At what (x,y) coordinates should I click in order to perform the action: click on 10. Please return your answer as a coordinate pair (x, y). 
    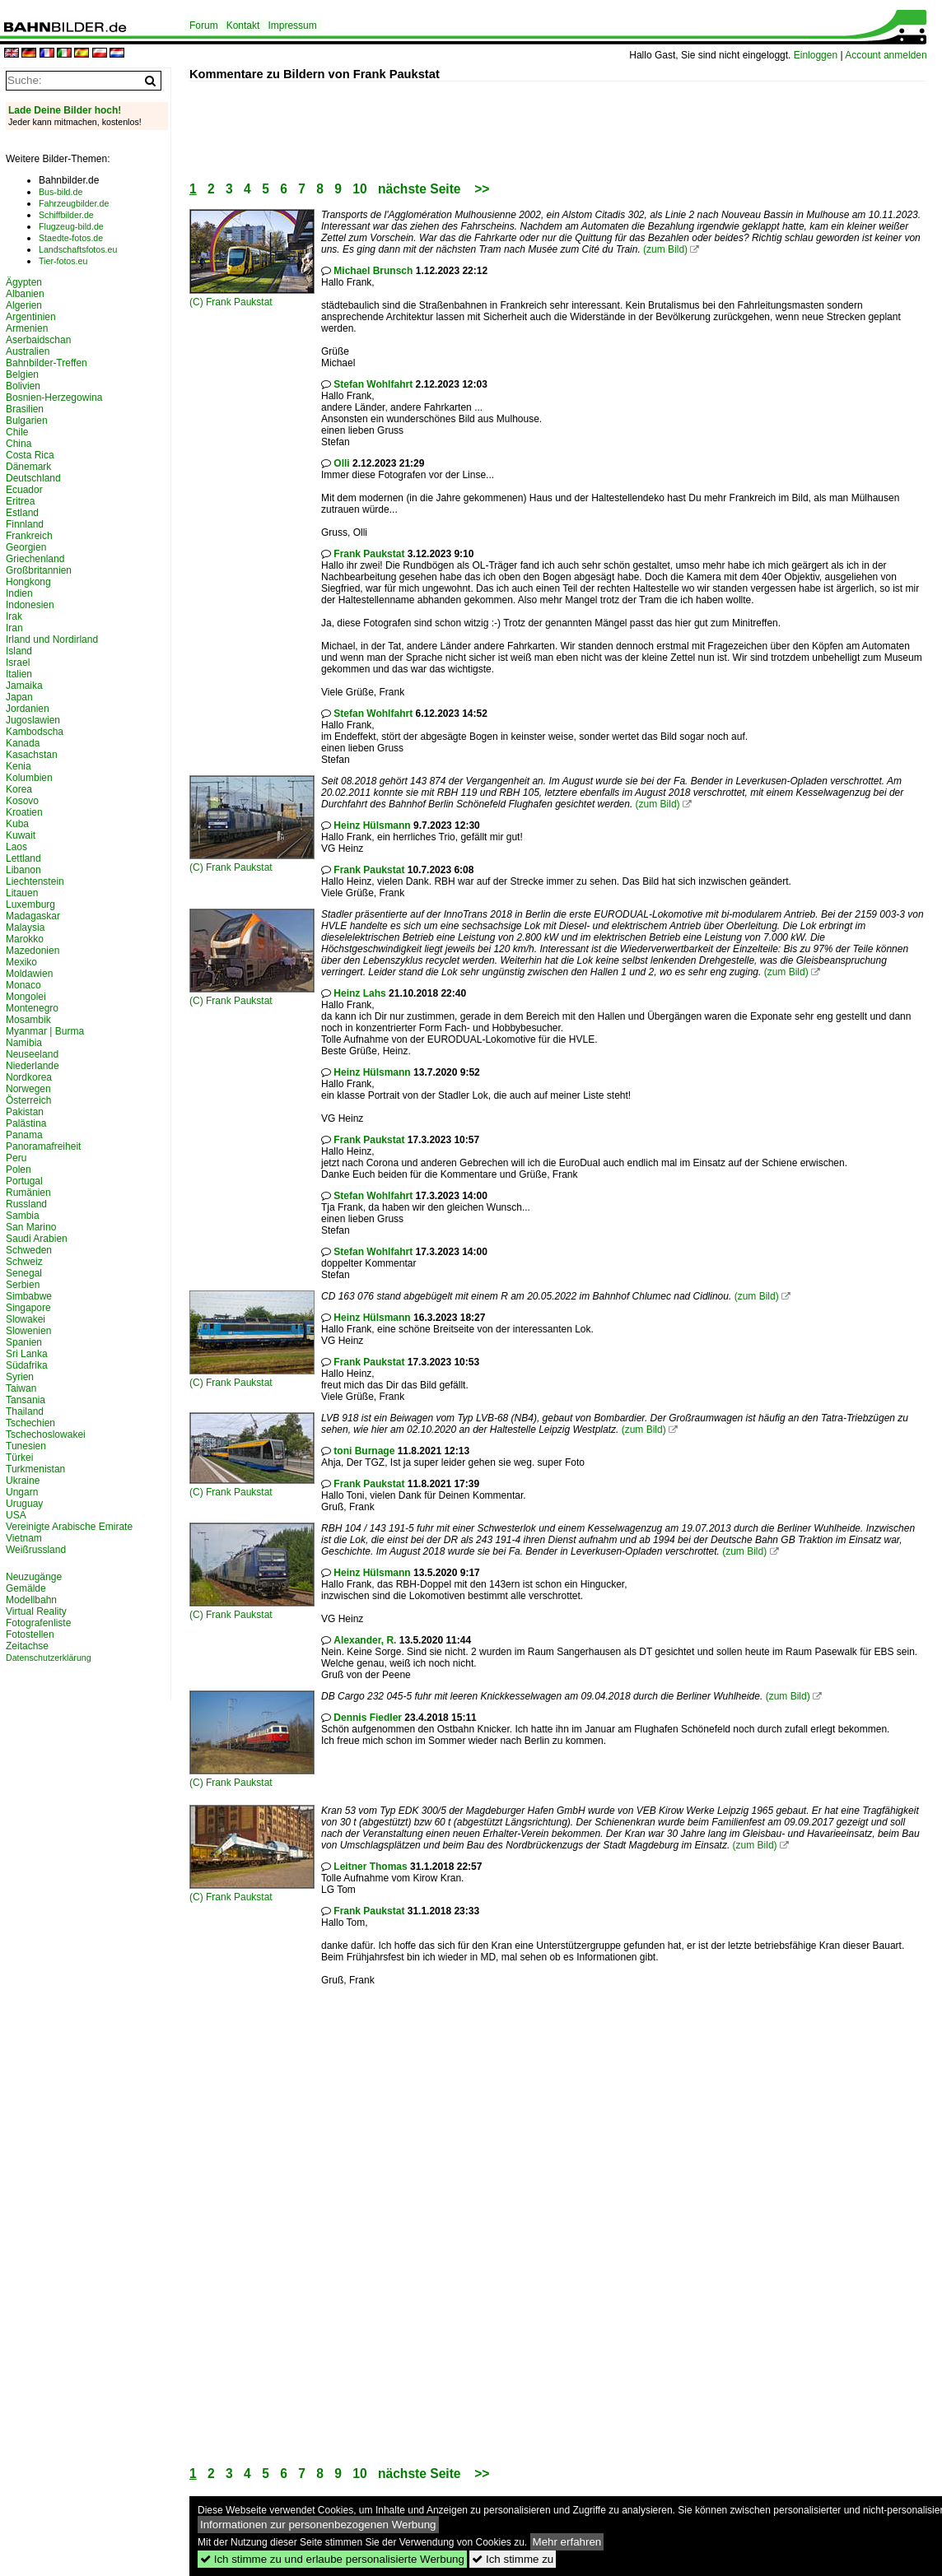
    Looking at the image, I should click on (359, 189).